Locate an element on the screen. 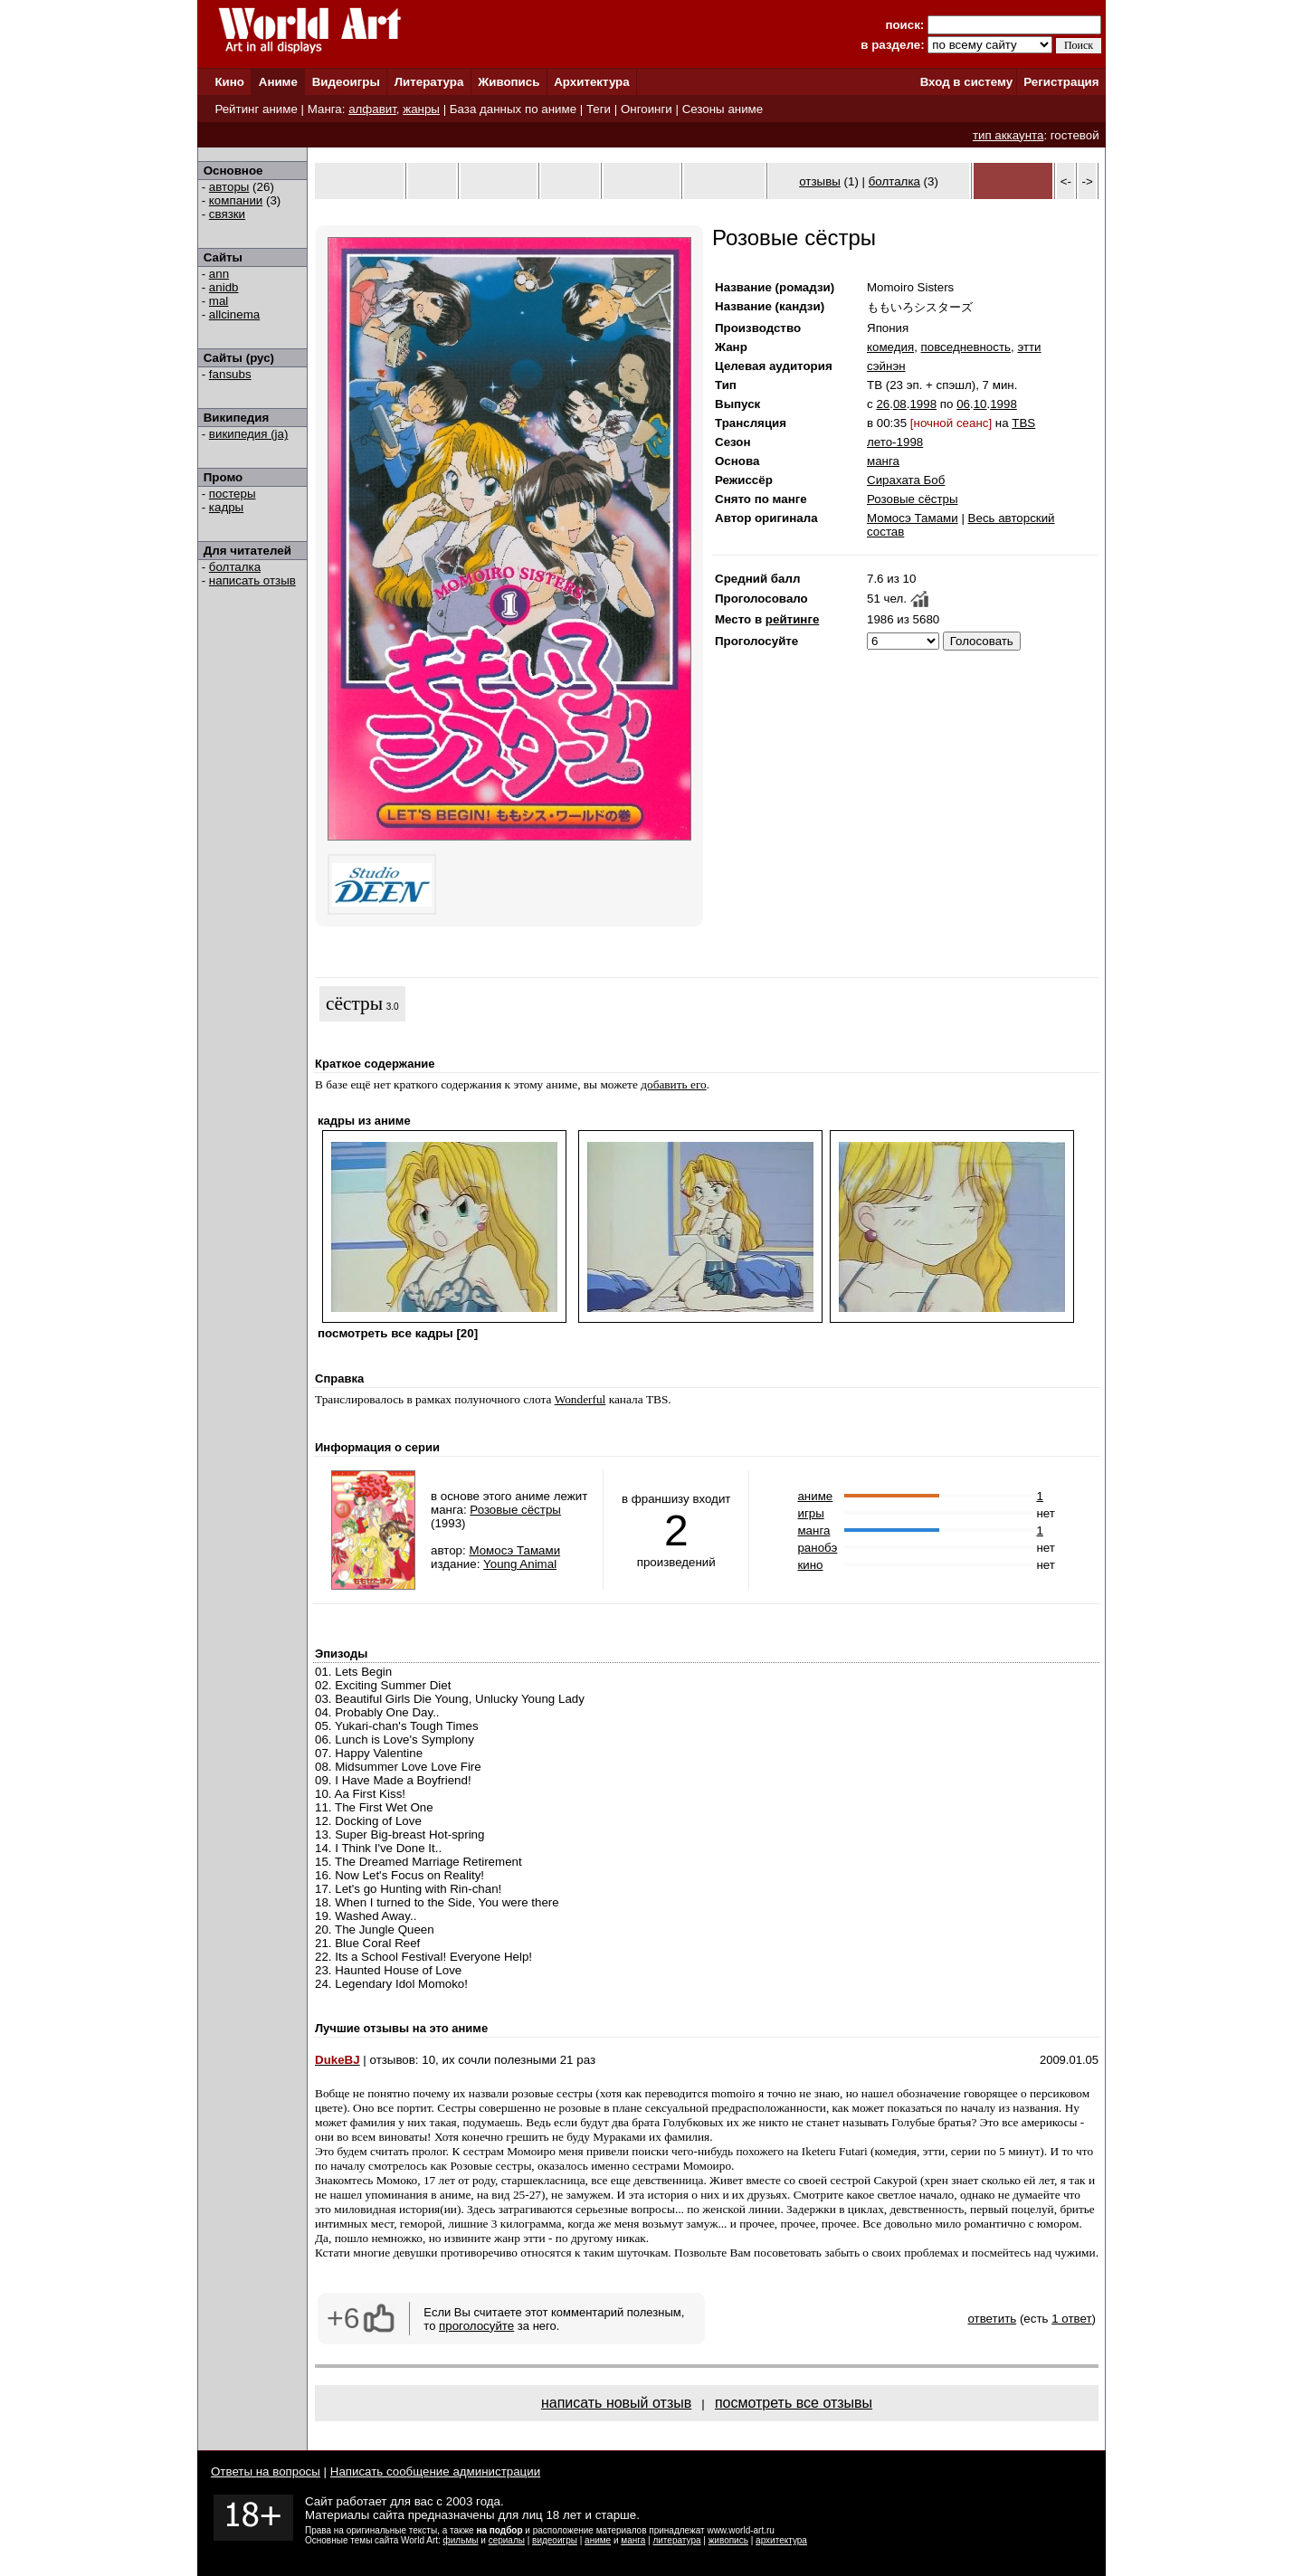  живопись is located at coordinates (728, 2540).